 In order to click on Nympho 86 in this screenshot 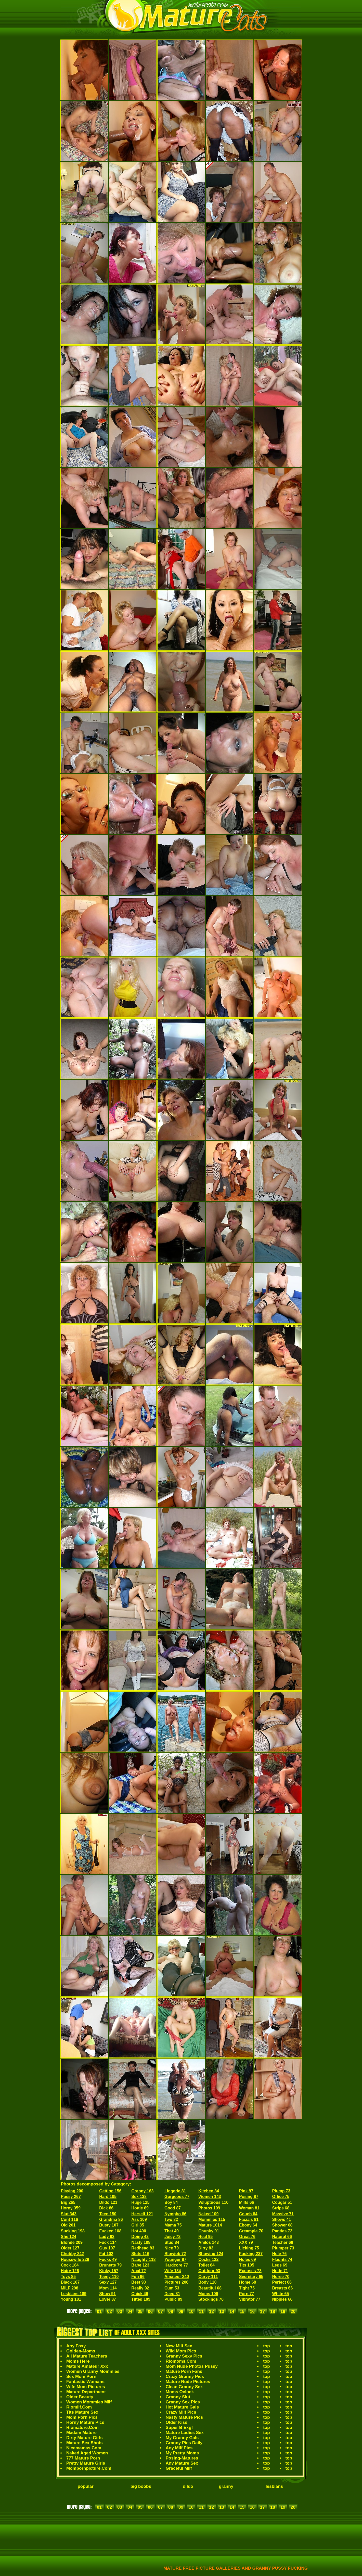, I will do `click(175, 2214)`.